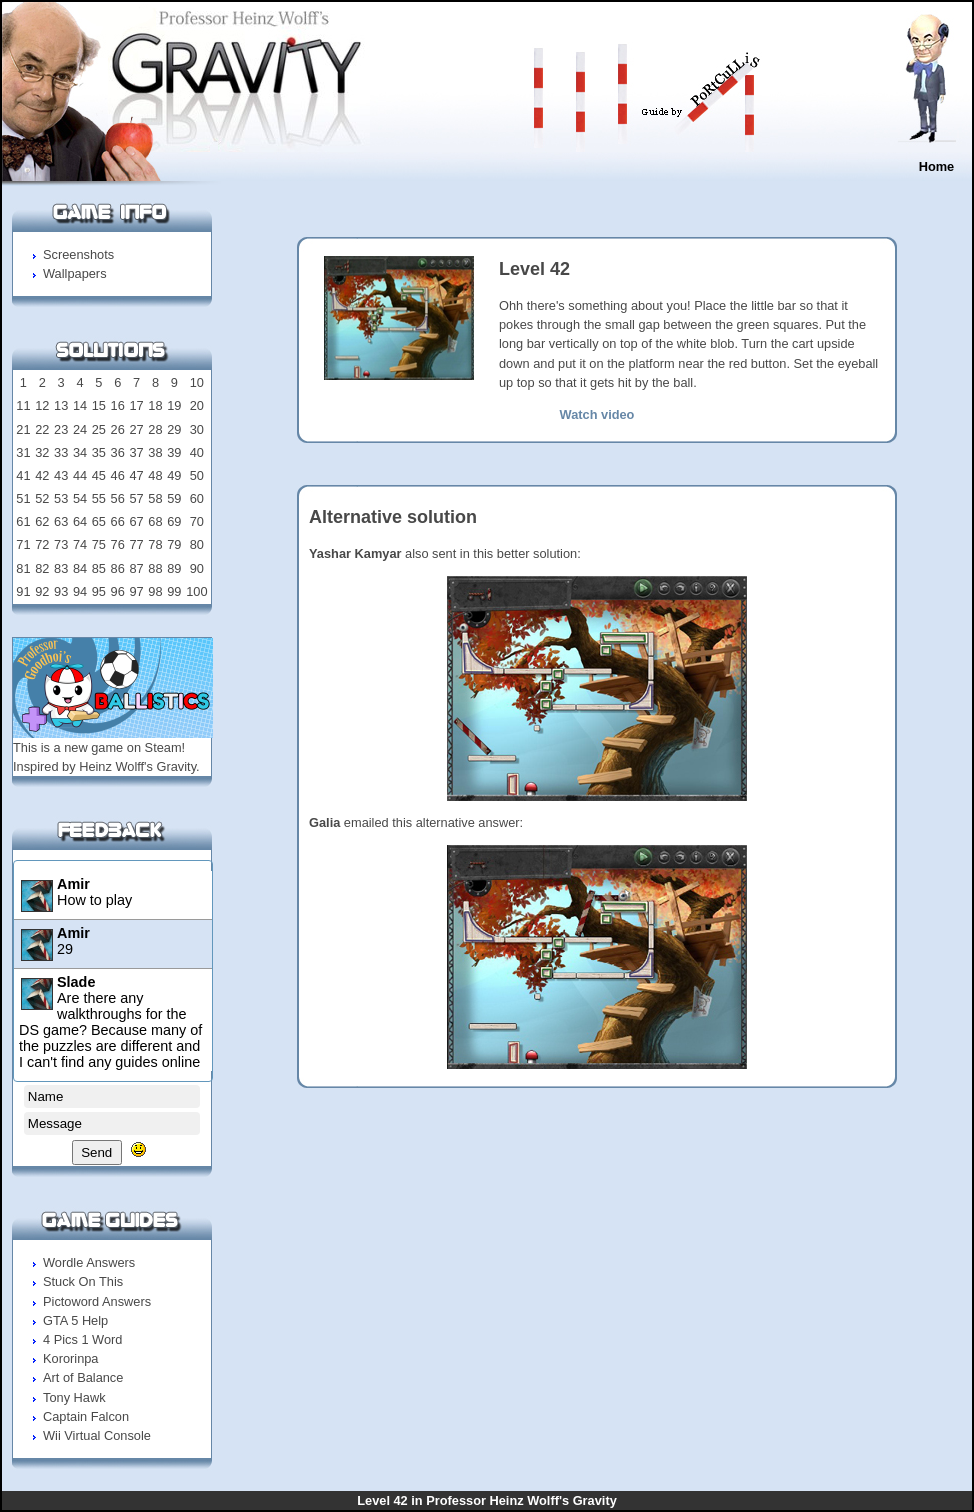 This screenshot has height=1512, width=974. I want to click on 33, so click(61, 452).